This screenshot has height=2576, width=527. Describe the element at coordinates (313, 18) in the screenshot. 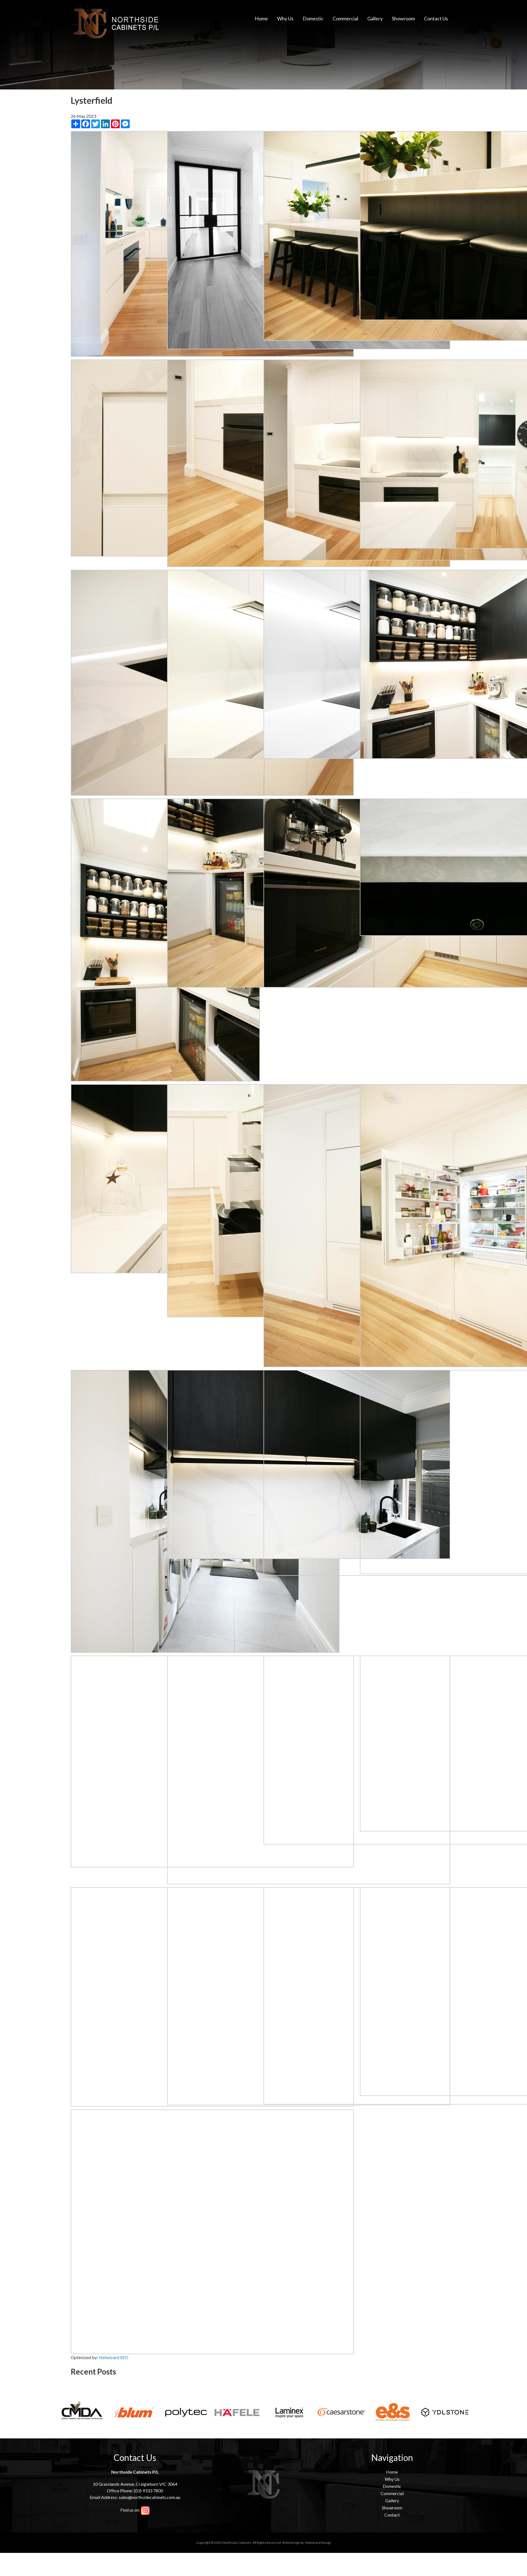

I see `Domestic` at that location.